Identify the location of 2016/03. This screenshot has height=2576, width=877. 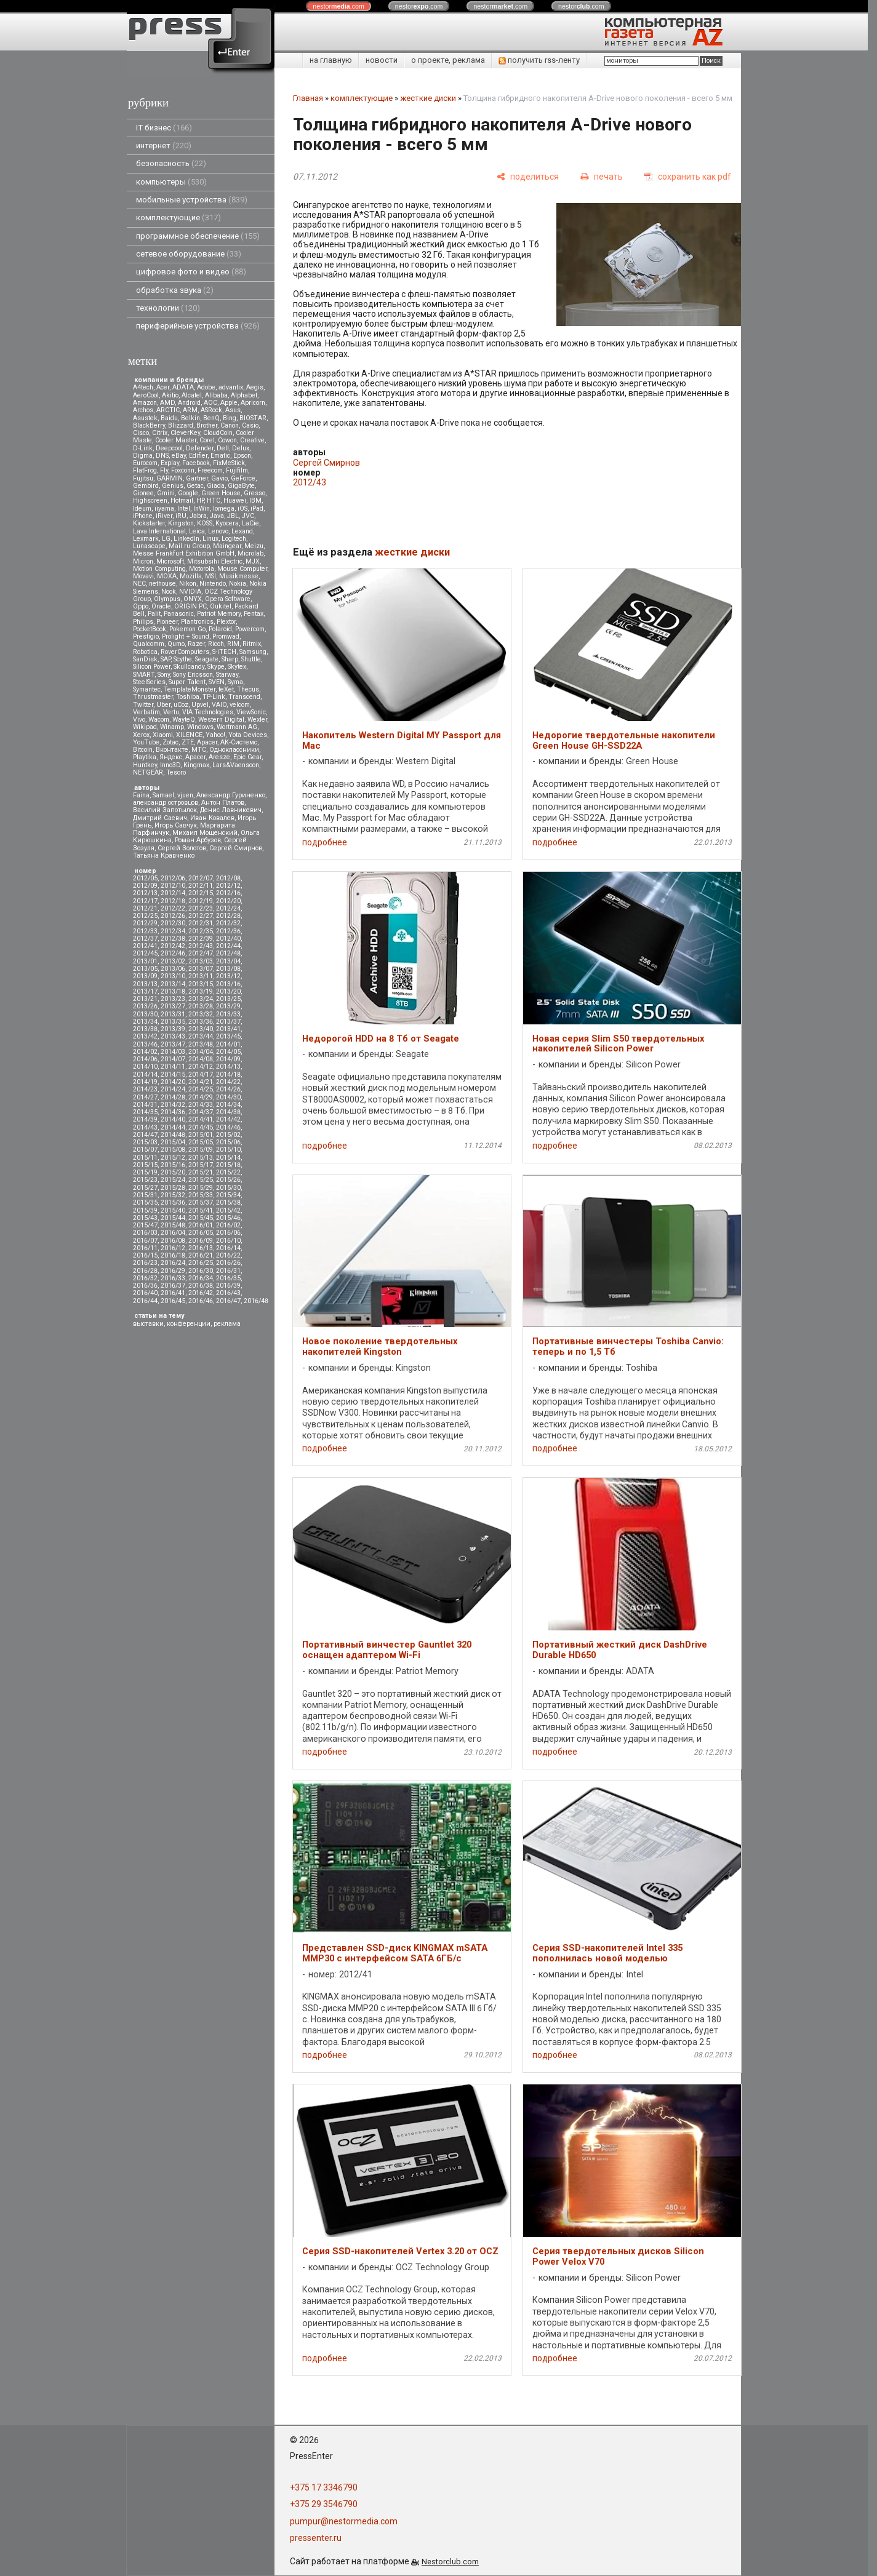
(145, 1233).